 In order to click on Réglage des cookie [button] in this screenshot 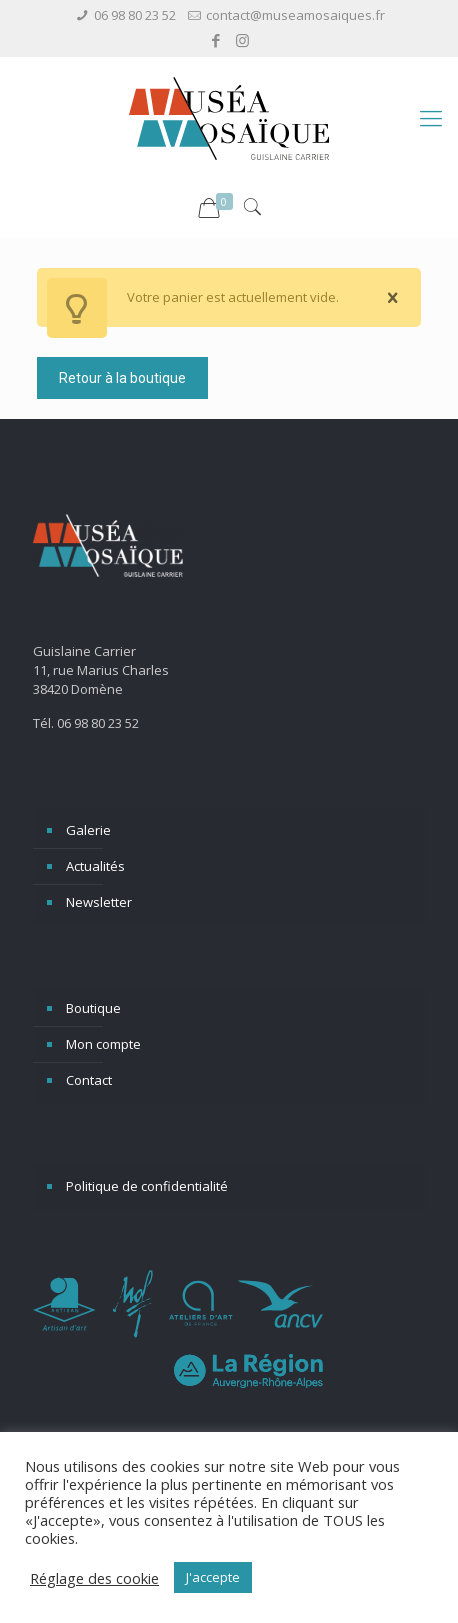, I will do `click(94, 1578)`.